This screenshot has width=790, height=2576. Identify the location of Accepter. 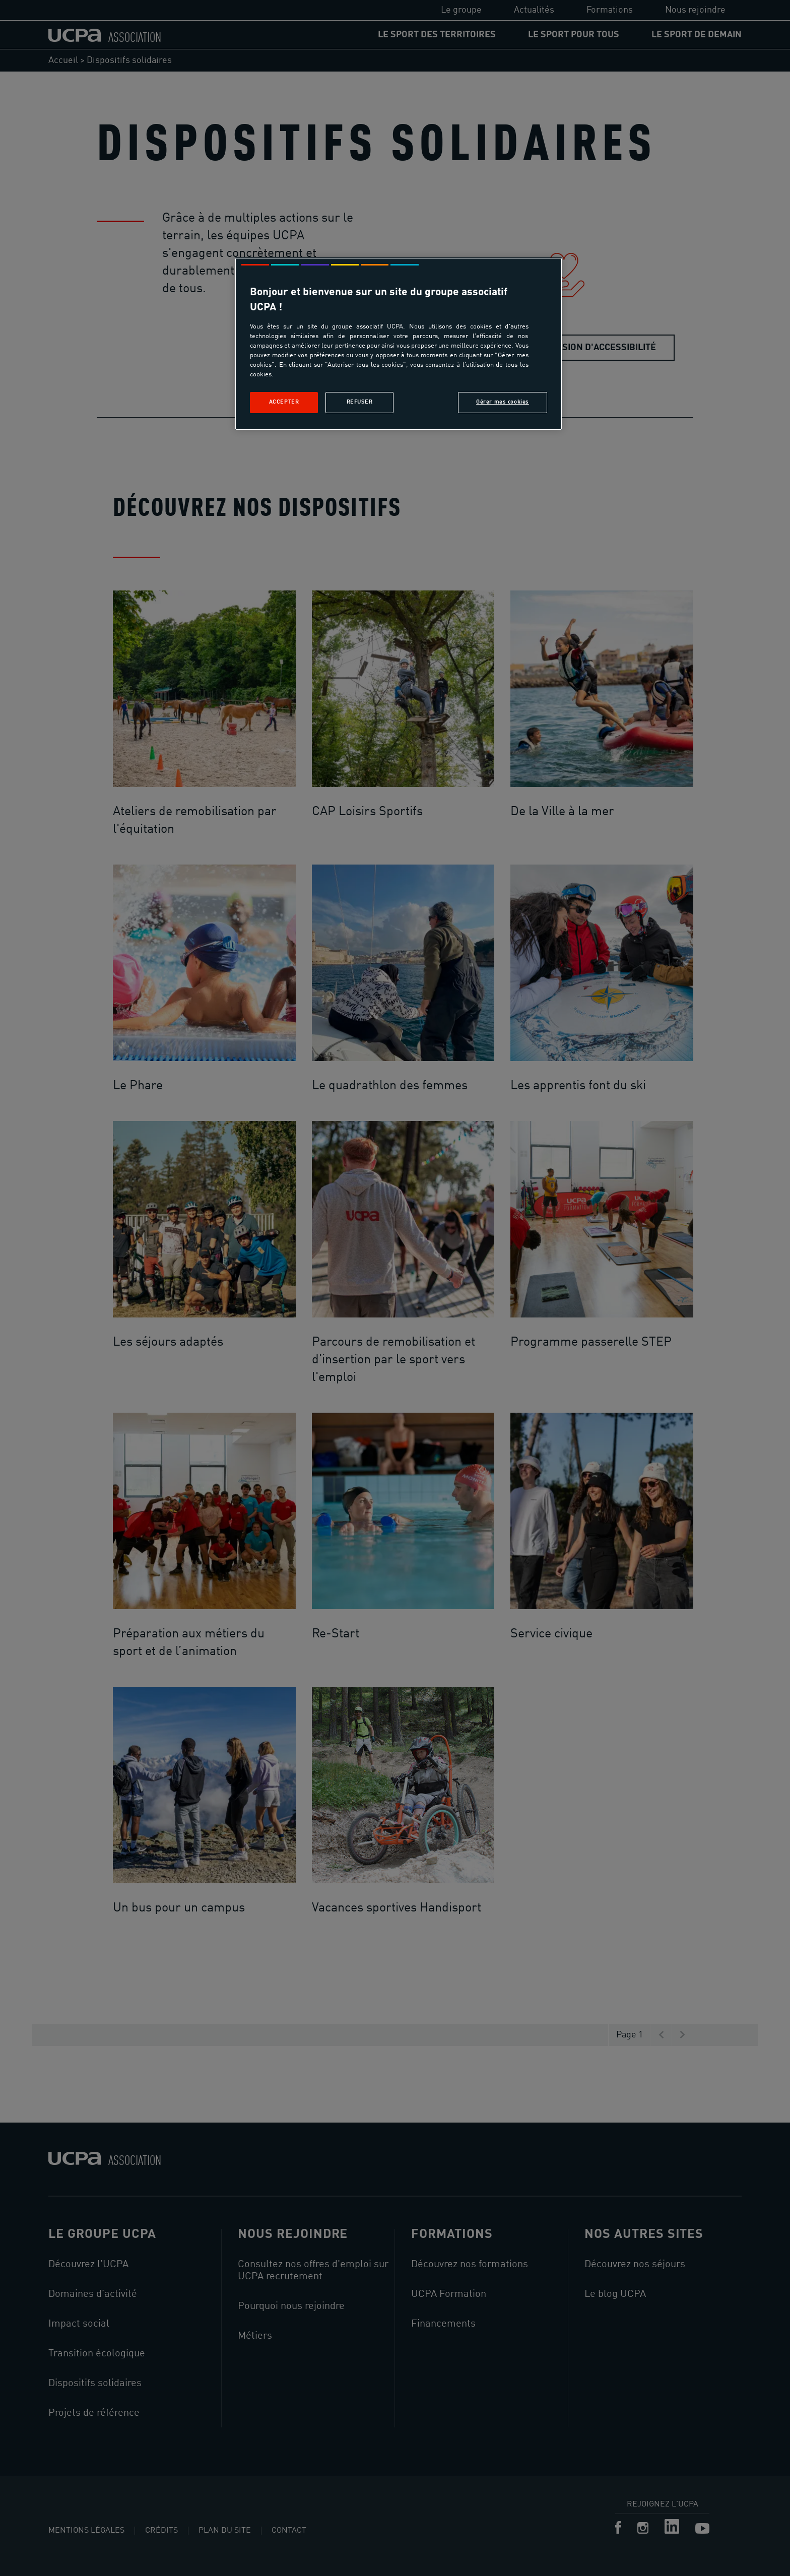
(284, 402).